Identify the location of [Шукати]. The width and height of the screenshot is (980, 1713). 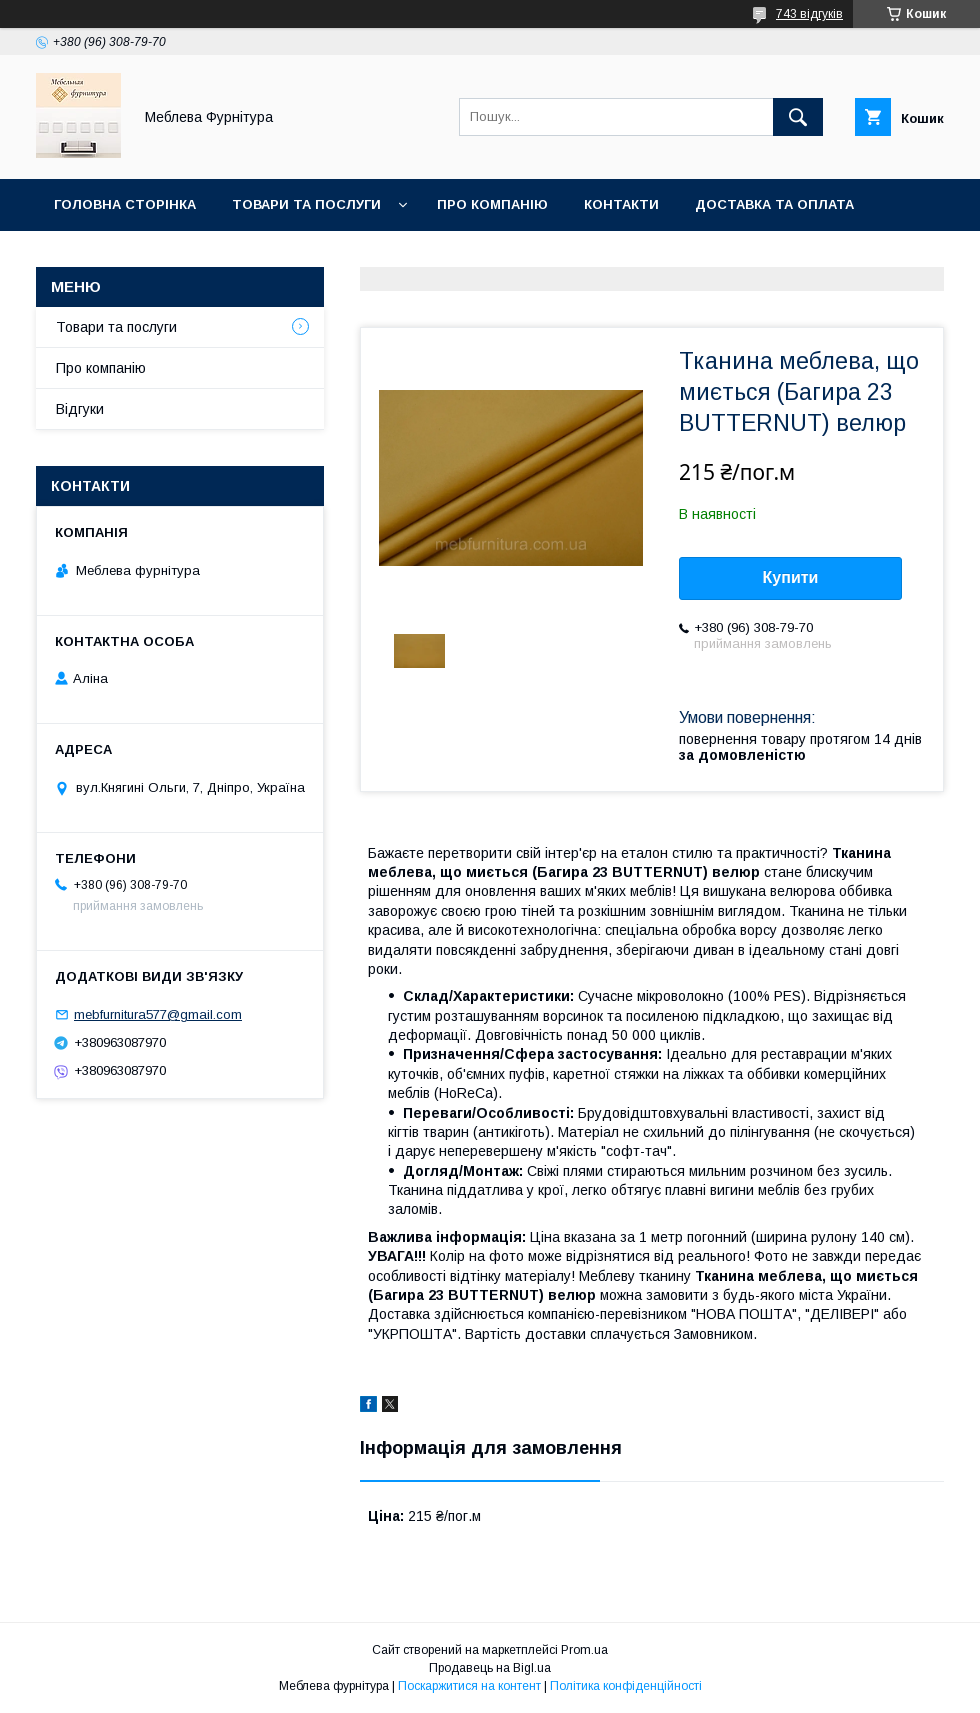
(798, 117).